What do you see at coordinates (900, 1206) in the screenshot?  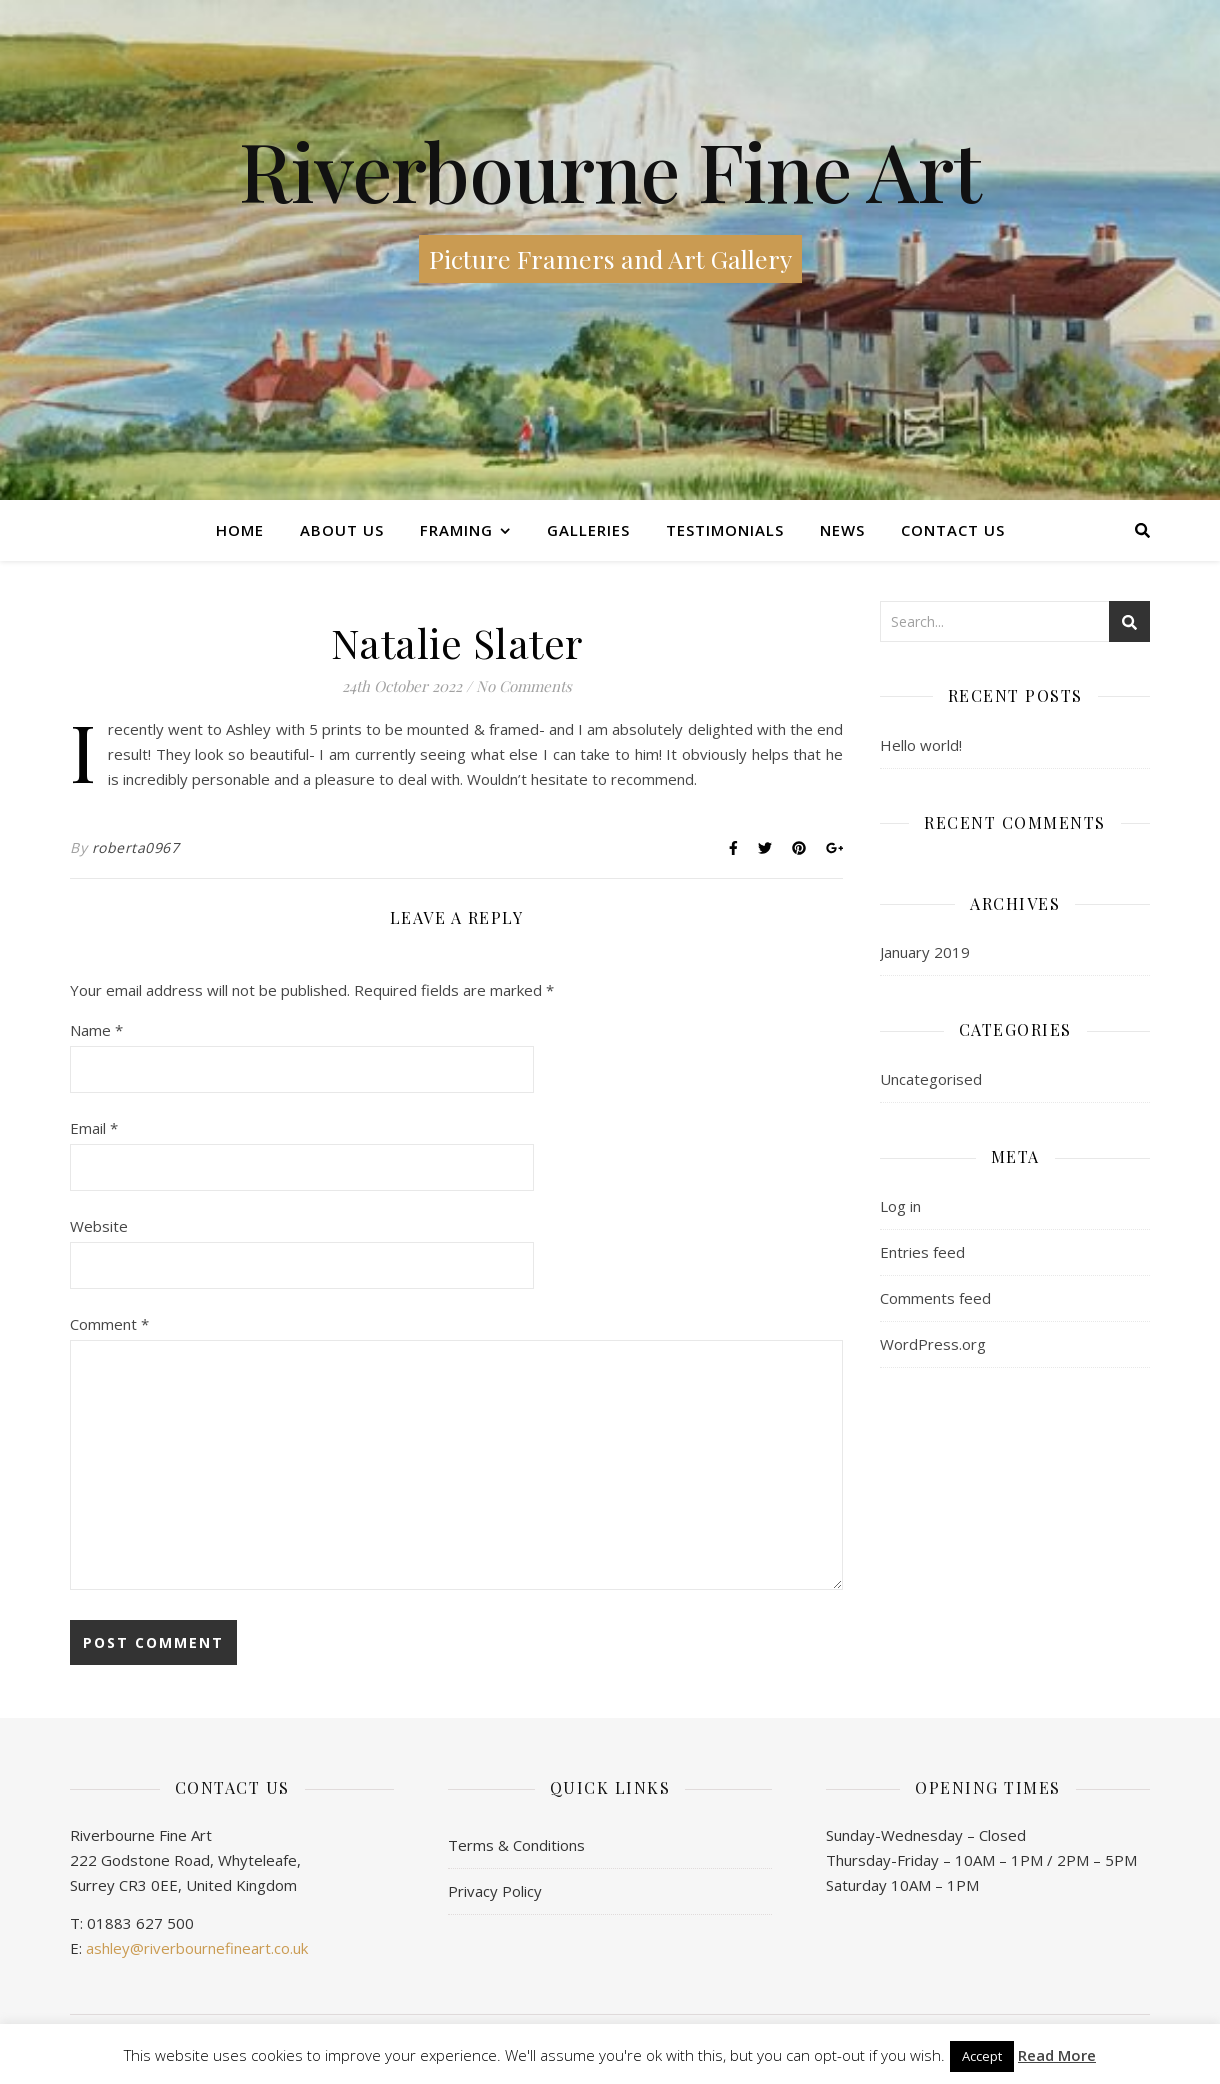 I see `Log in` at bounding box center [900, 1206].